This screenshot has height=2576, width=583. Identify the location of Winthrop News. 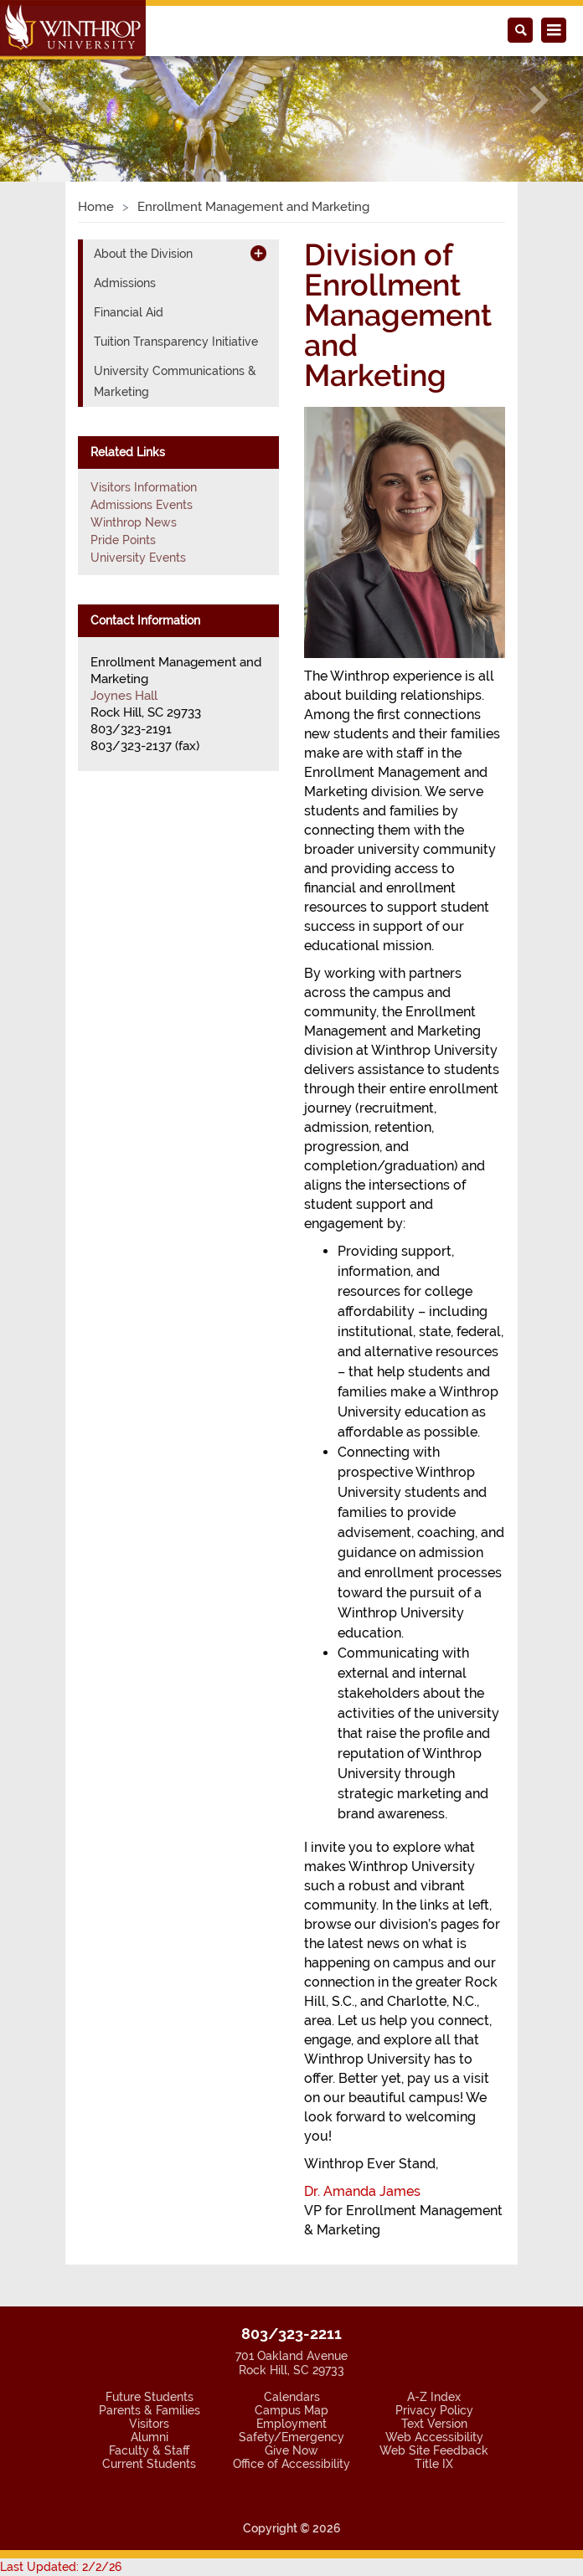
(133, 522).